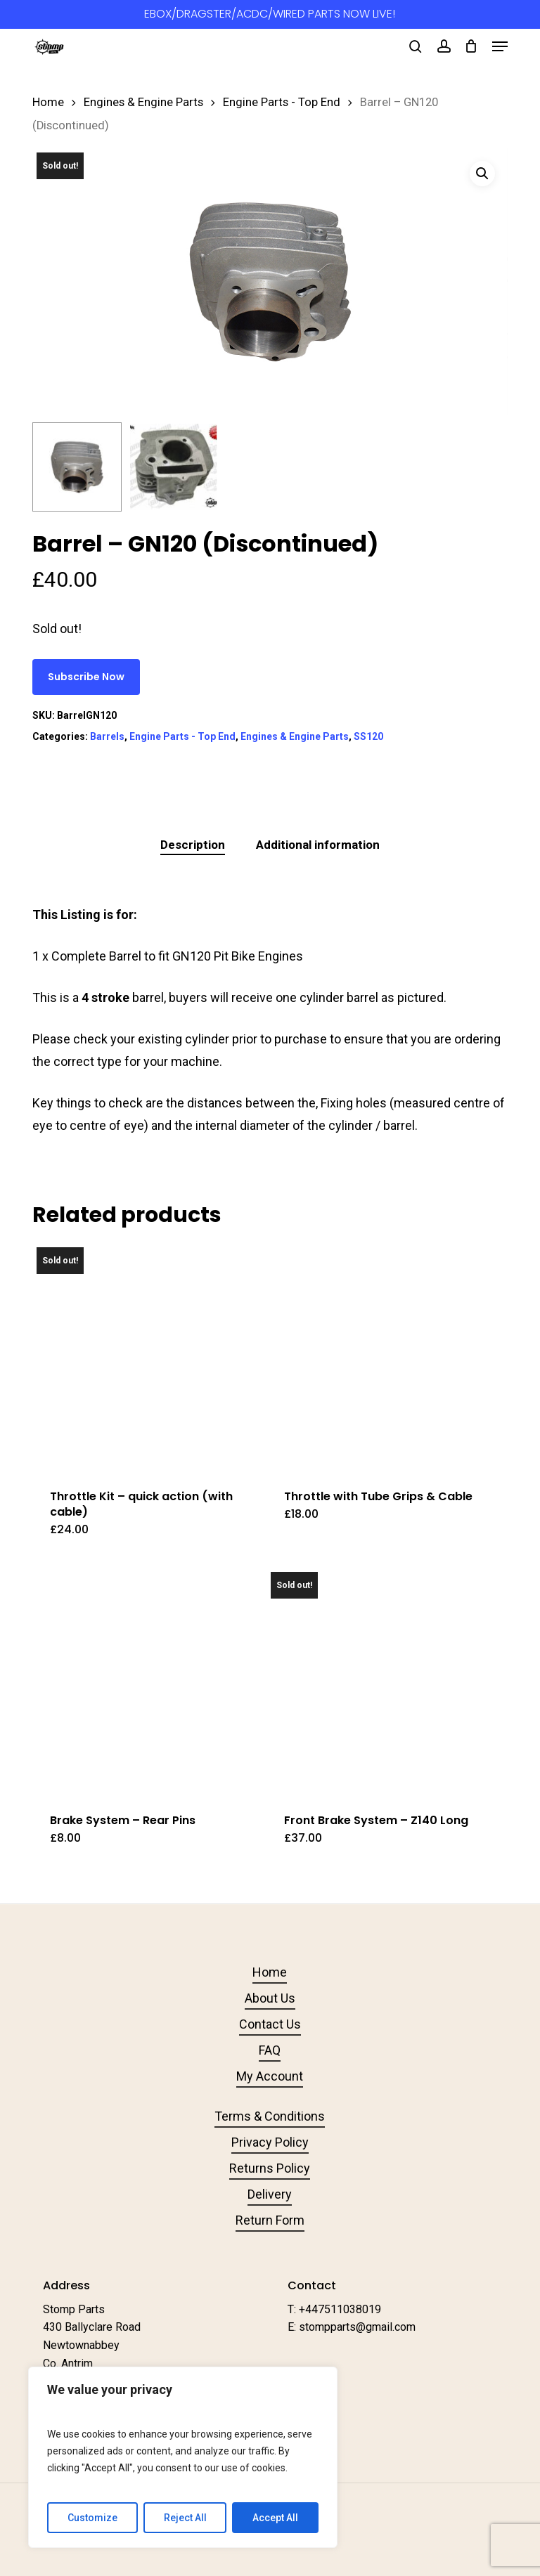 The height and width of the screenshot is (2576, 540). What do you see at coordinates (107, 736) in the screenshot?
I see `Barrels` at bounding box center [107, 736].